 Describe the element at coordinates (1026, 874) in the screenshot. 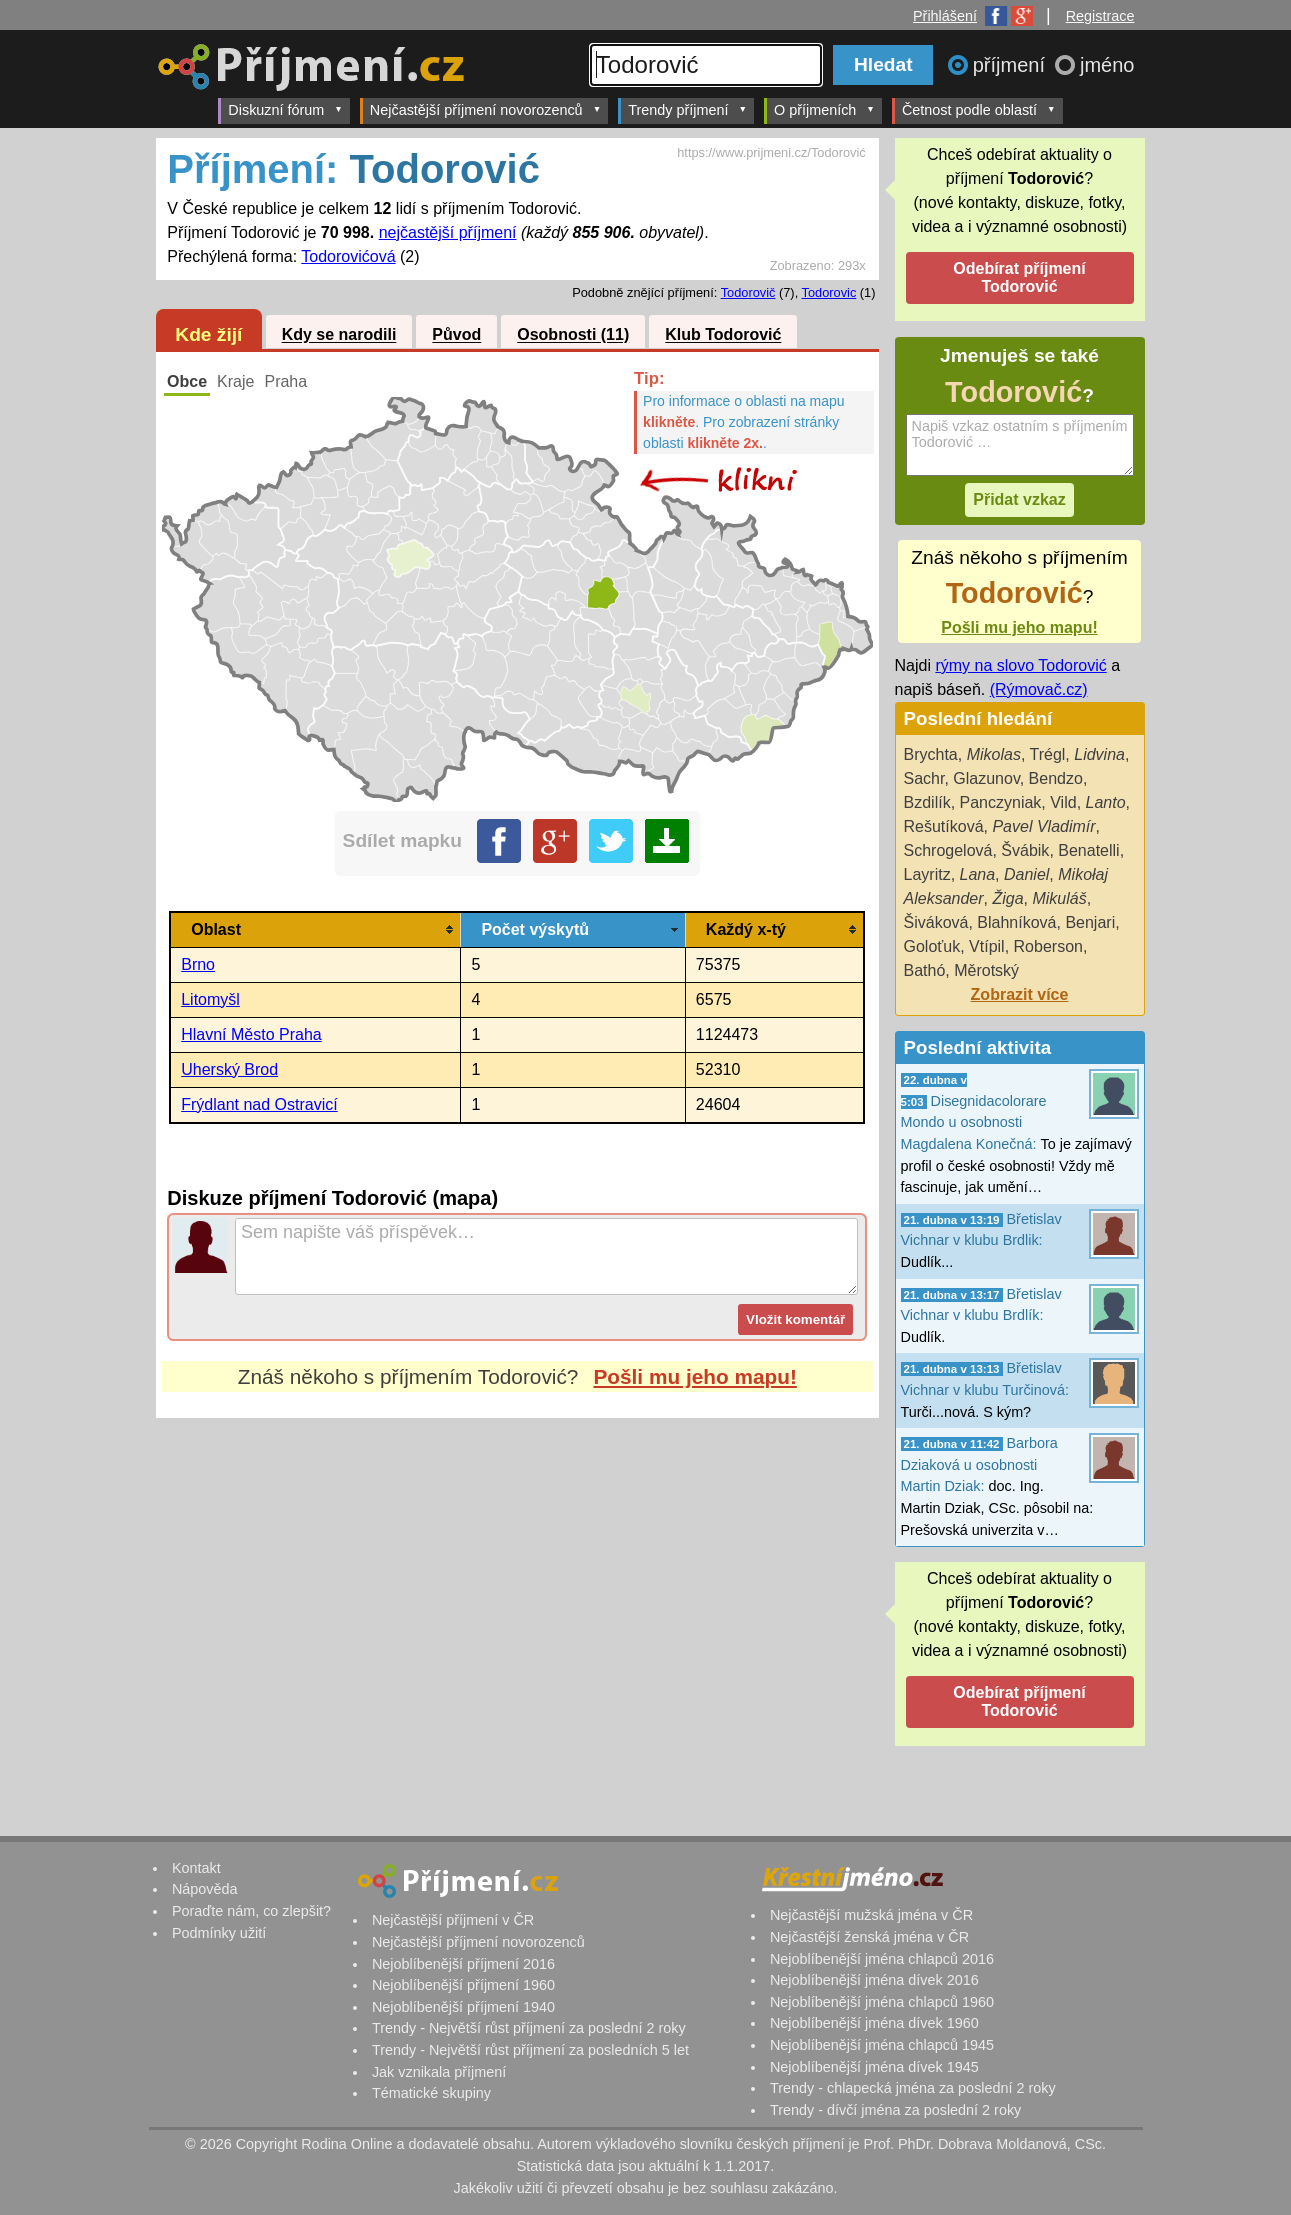

I see `Daniel` at that location.